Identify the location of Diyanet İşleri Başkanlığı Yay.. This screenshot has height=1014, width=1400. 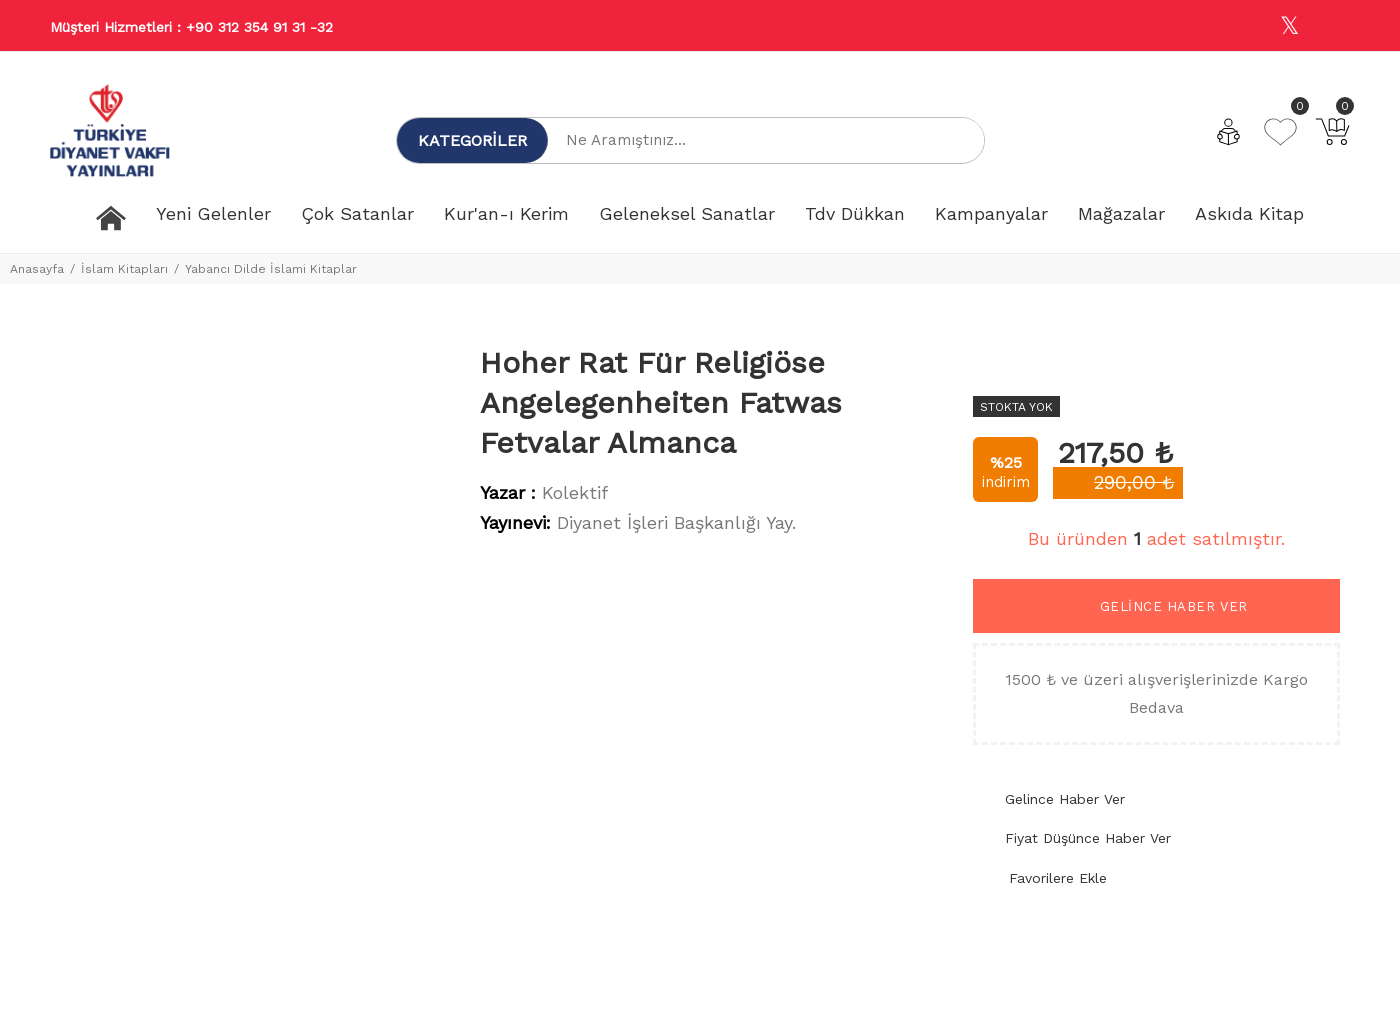
(676, 522).